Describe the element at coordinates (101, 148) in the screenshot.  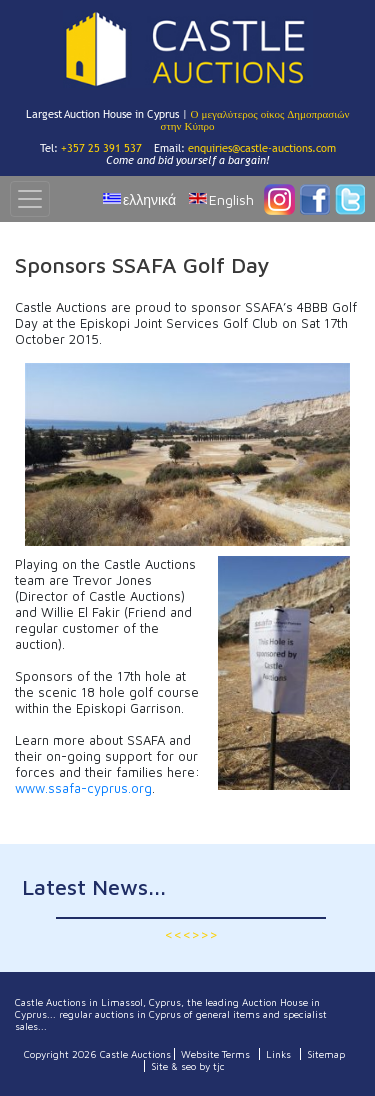
I see `+357 25 391 537` at that location.